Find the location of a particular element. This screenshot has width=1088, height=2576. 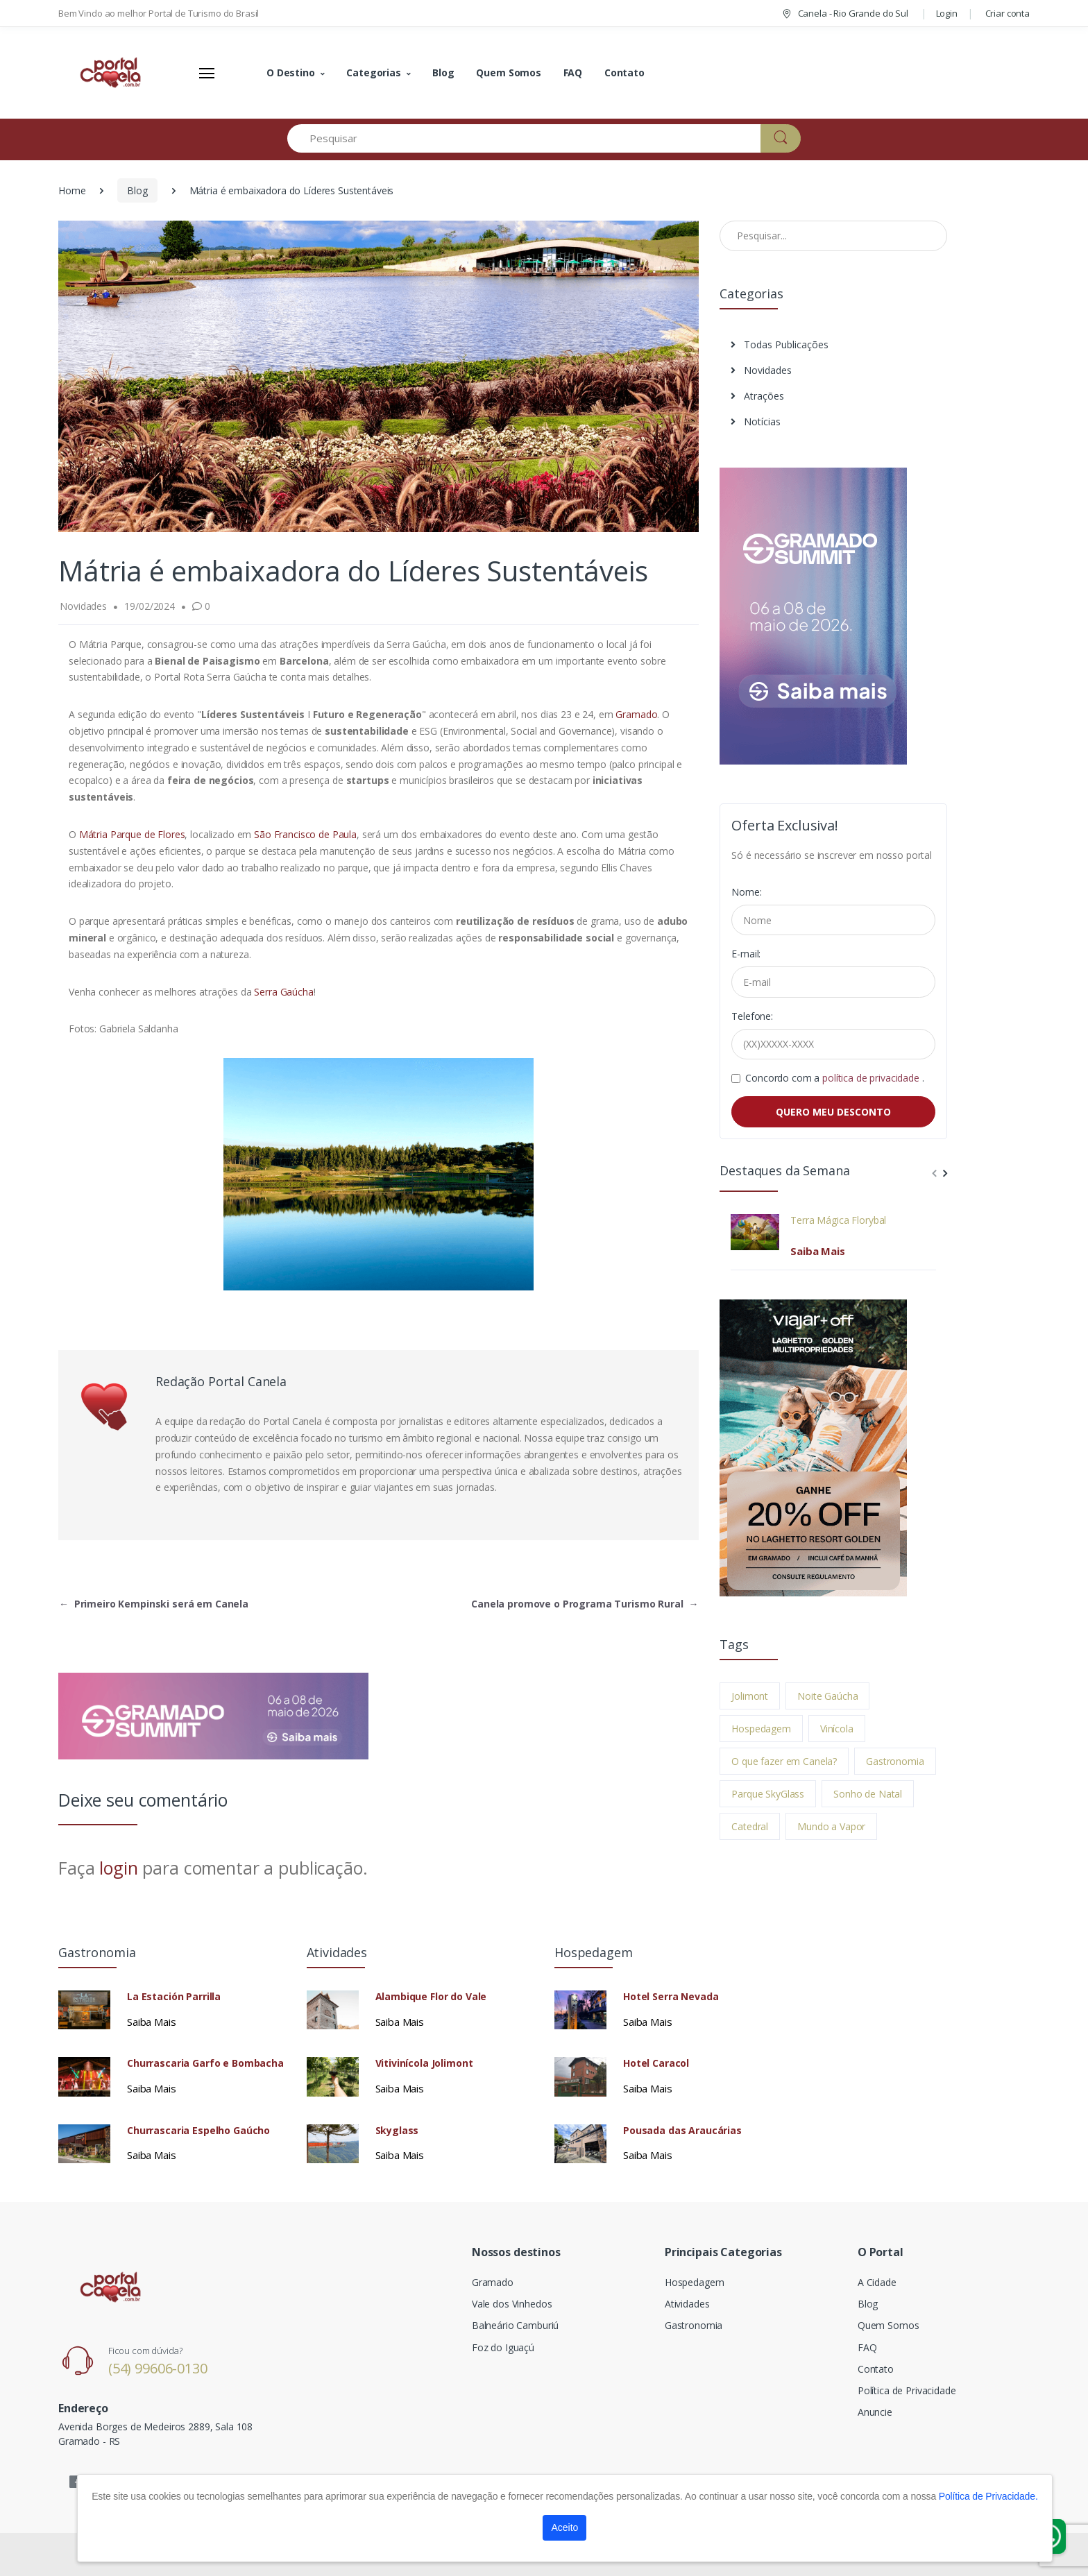

Todas Publicações is located at coordinates (779, 344).